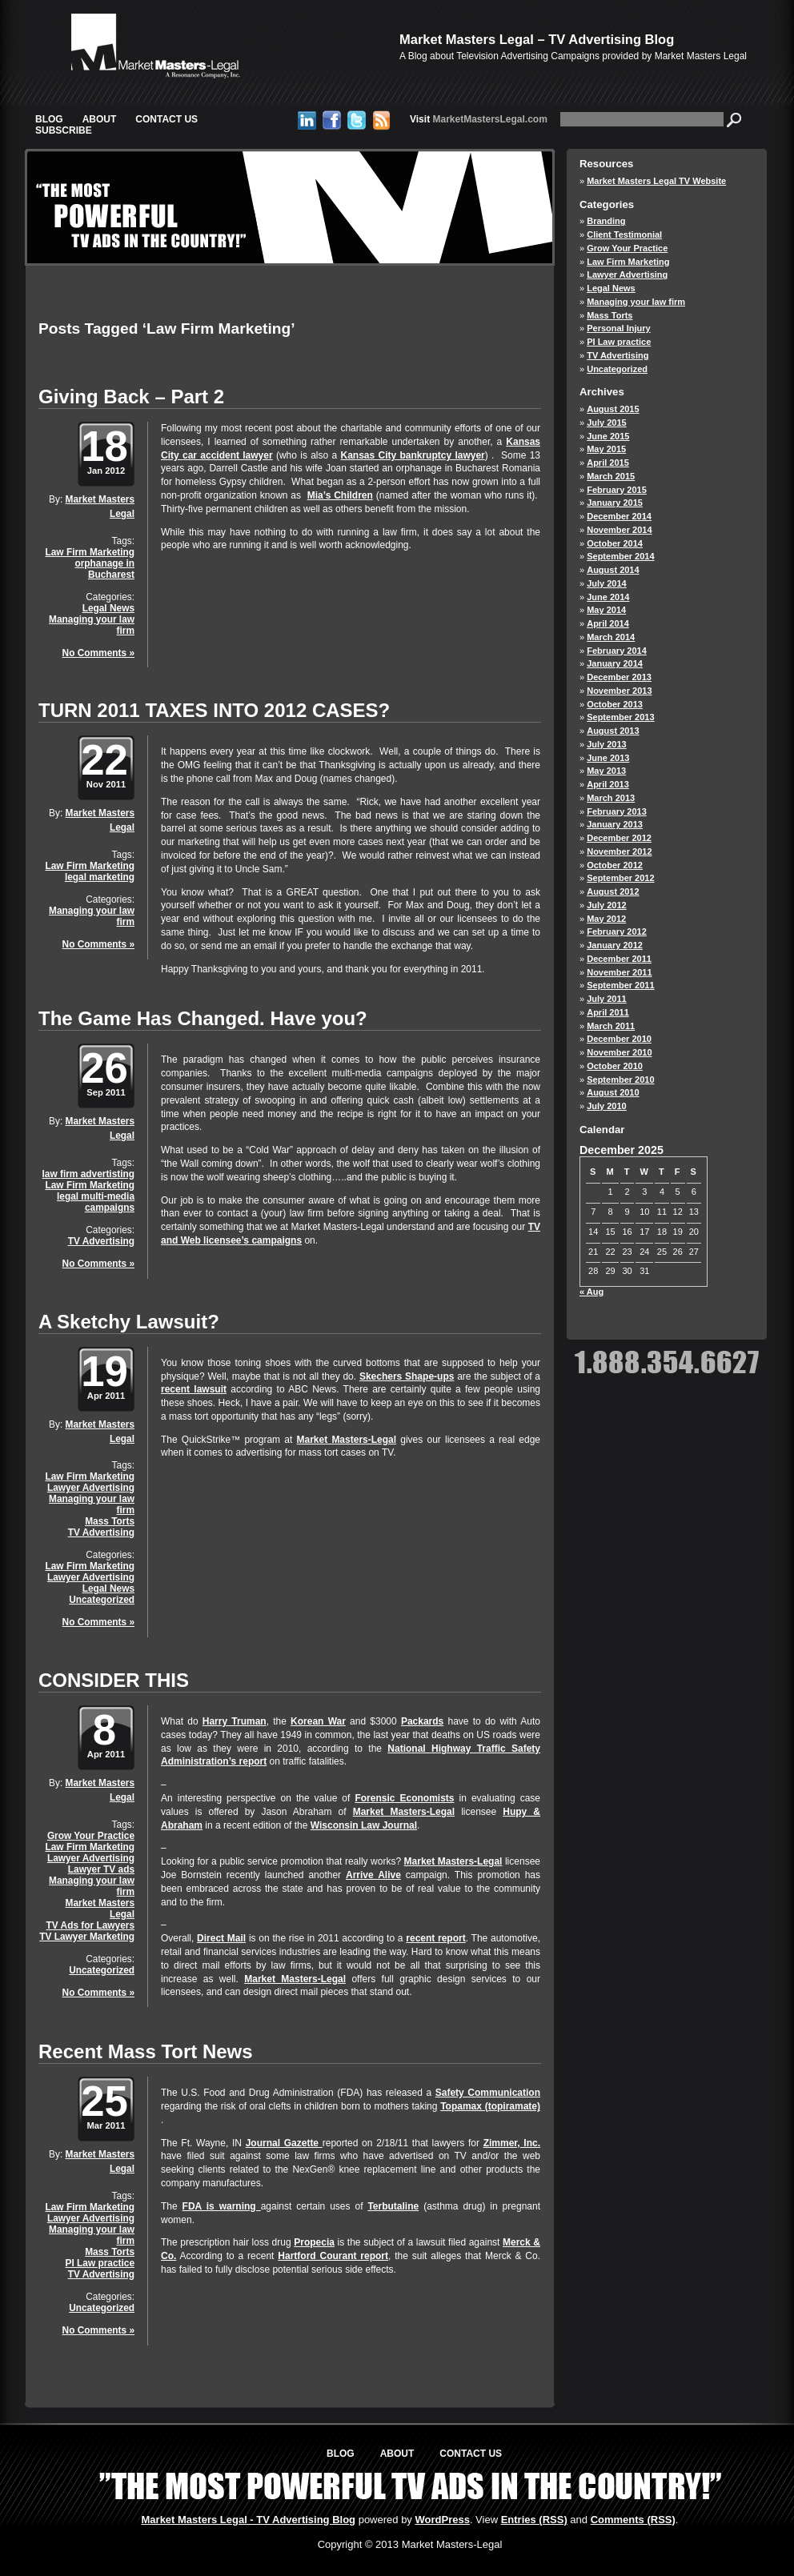  What do you see at coordinates (340, 495) in the screenshot?
I see `Mia’s Children` at bounding box center [340, 495].